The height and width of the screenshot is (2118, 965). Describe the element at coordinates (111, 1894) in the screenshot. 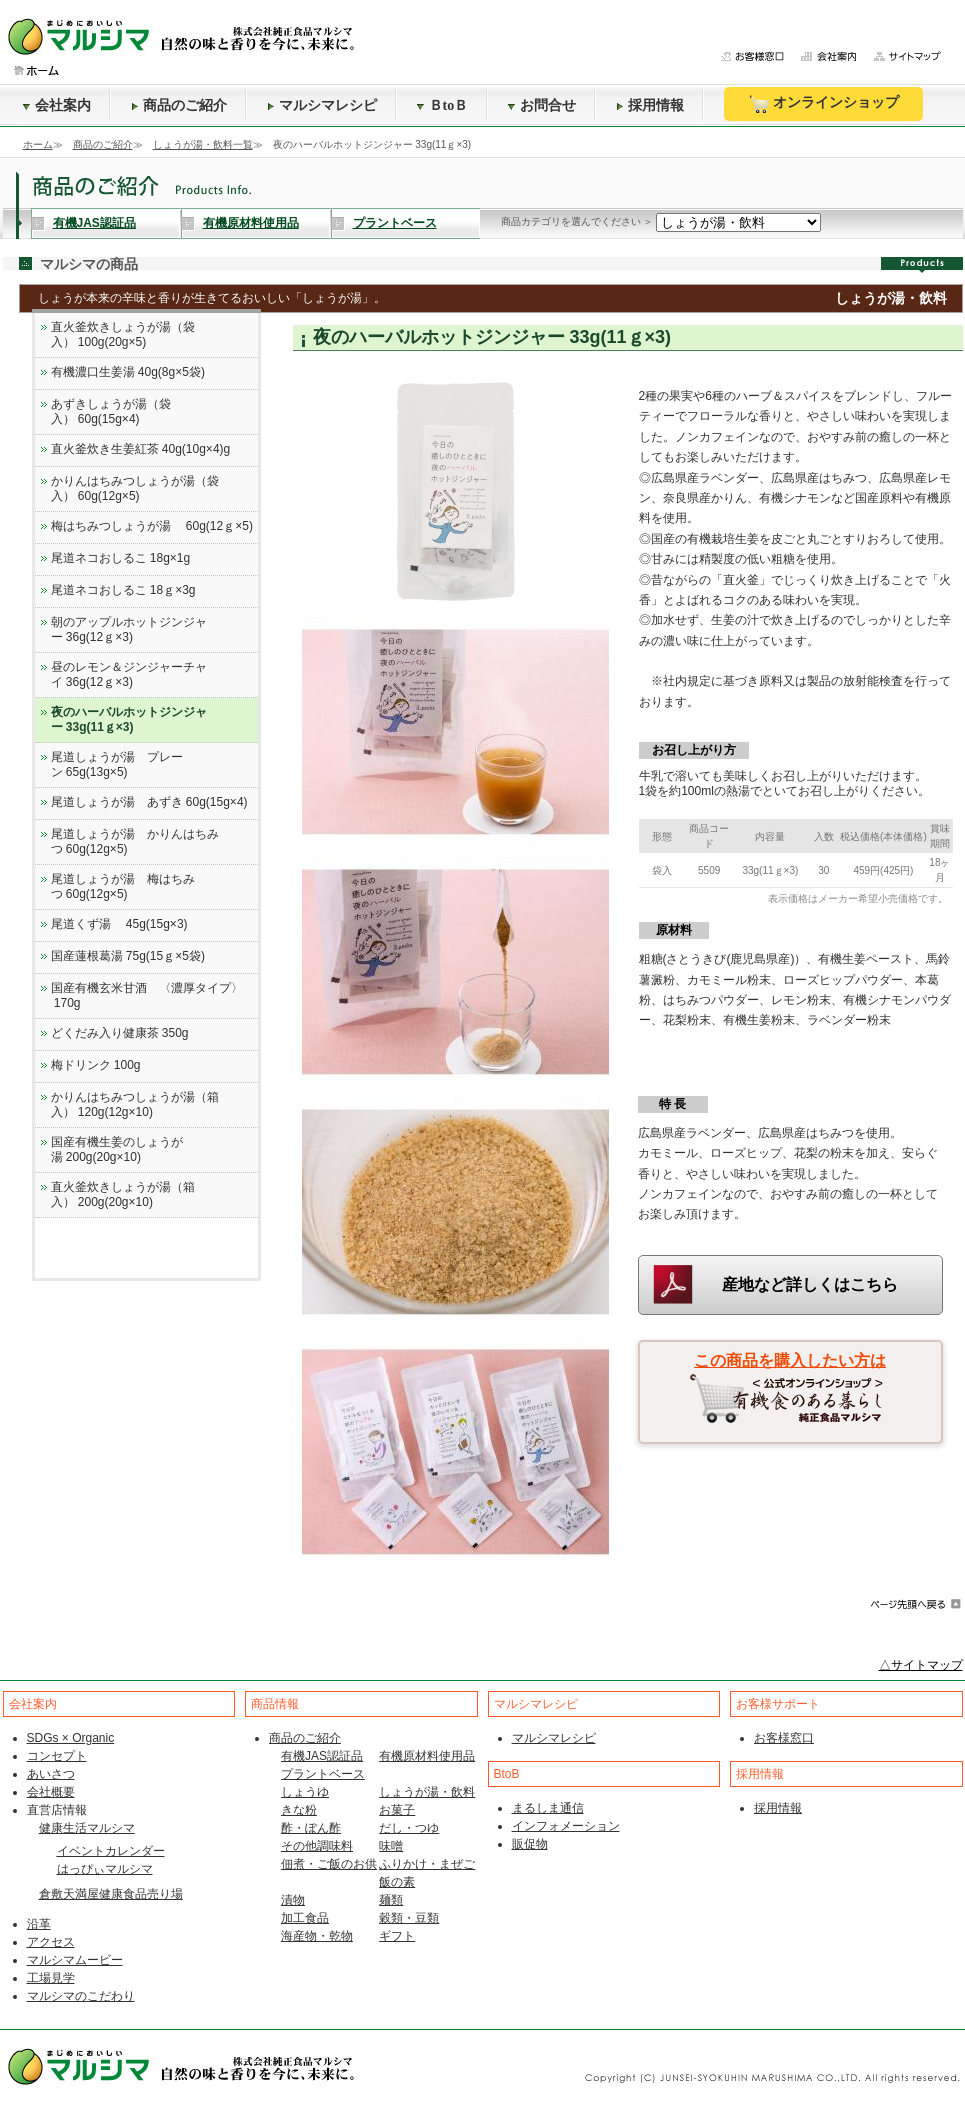

I see `倉敷天満屋健康食品売り場` at that location.